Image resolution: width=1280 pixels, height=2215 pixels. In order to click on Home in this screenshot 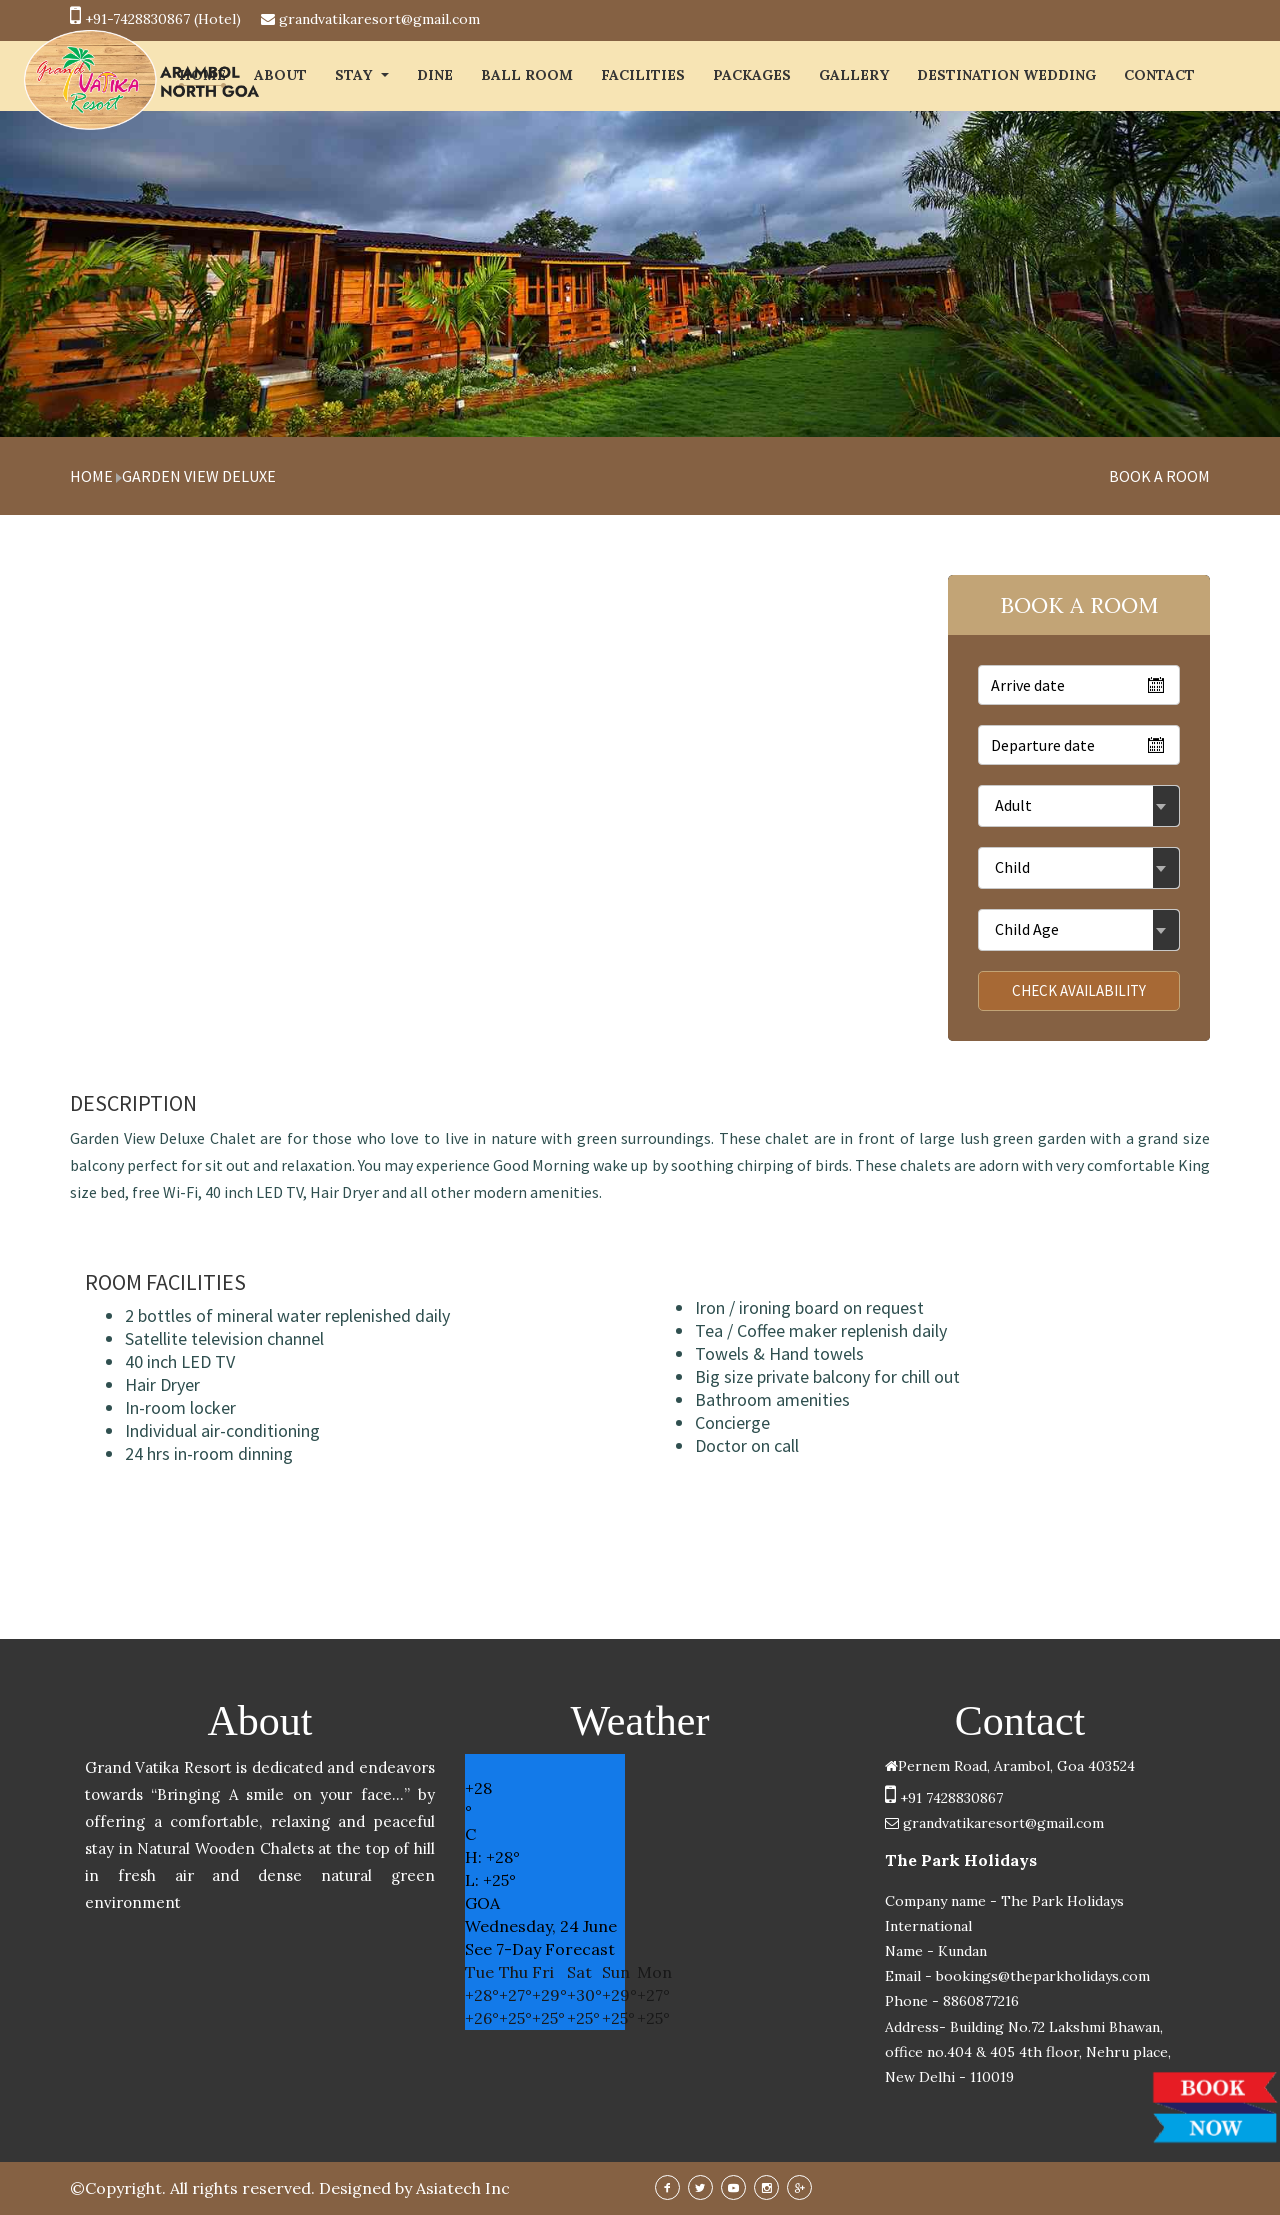, I will do `click(91, 476)`.